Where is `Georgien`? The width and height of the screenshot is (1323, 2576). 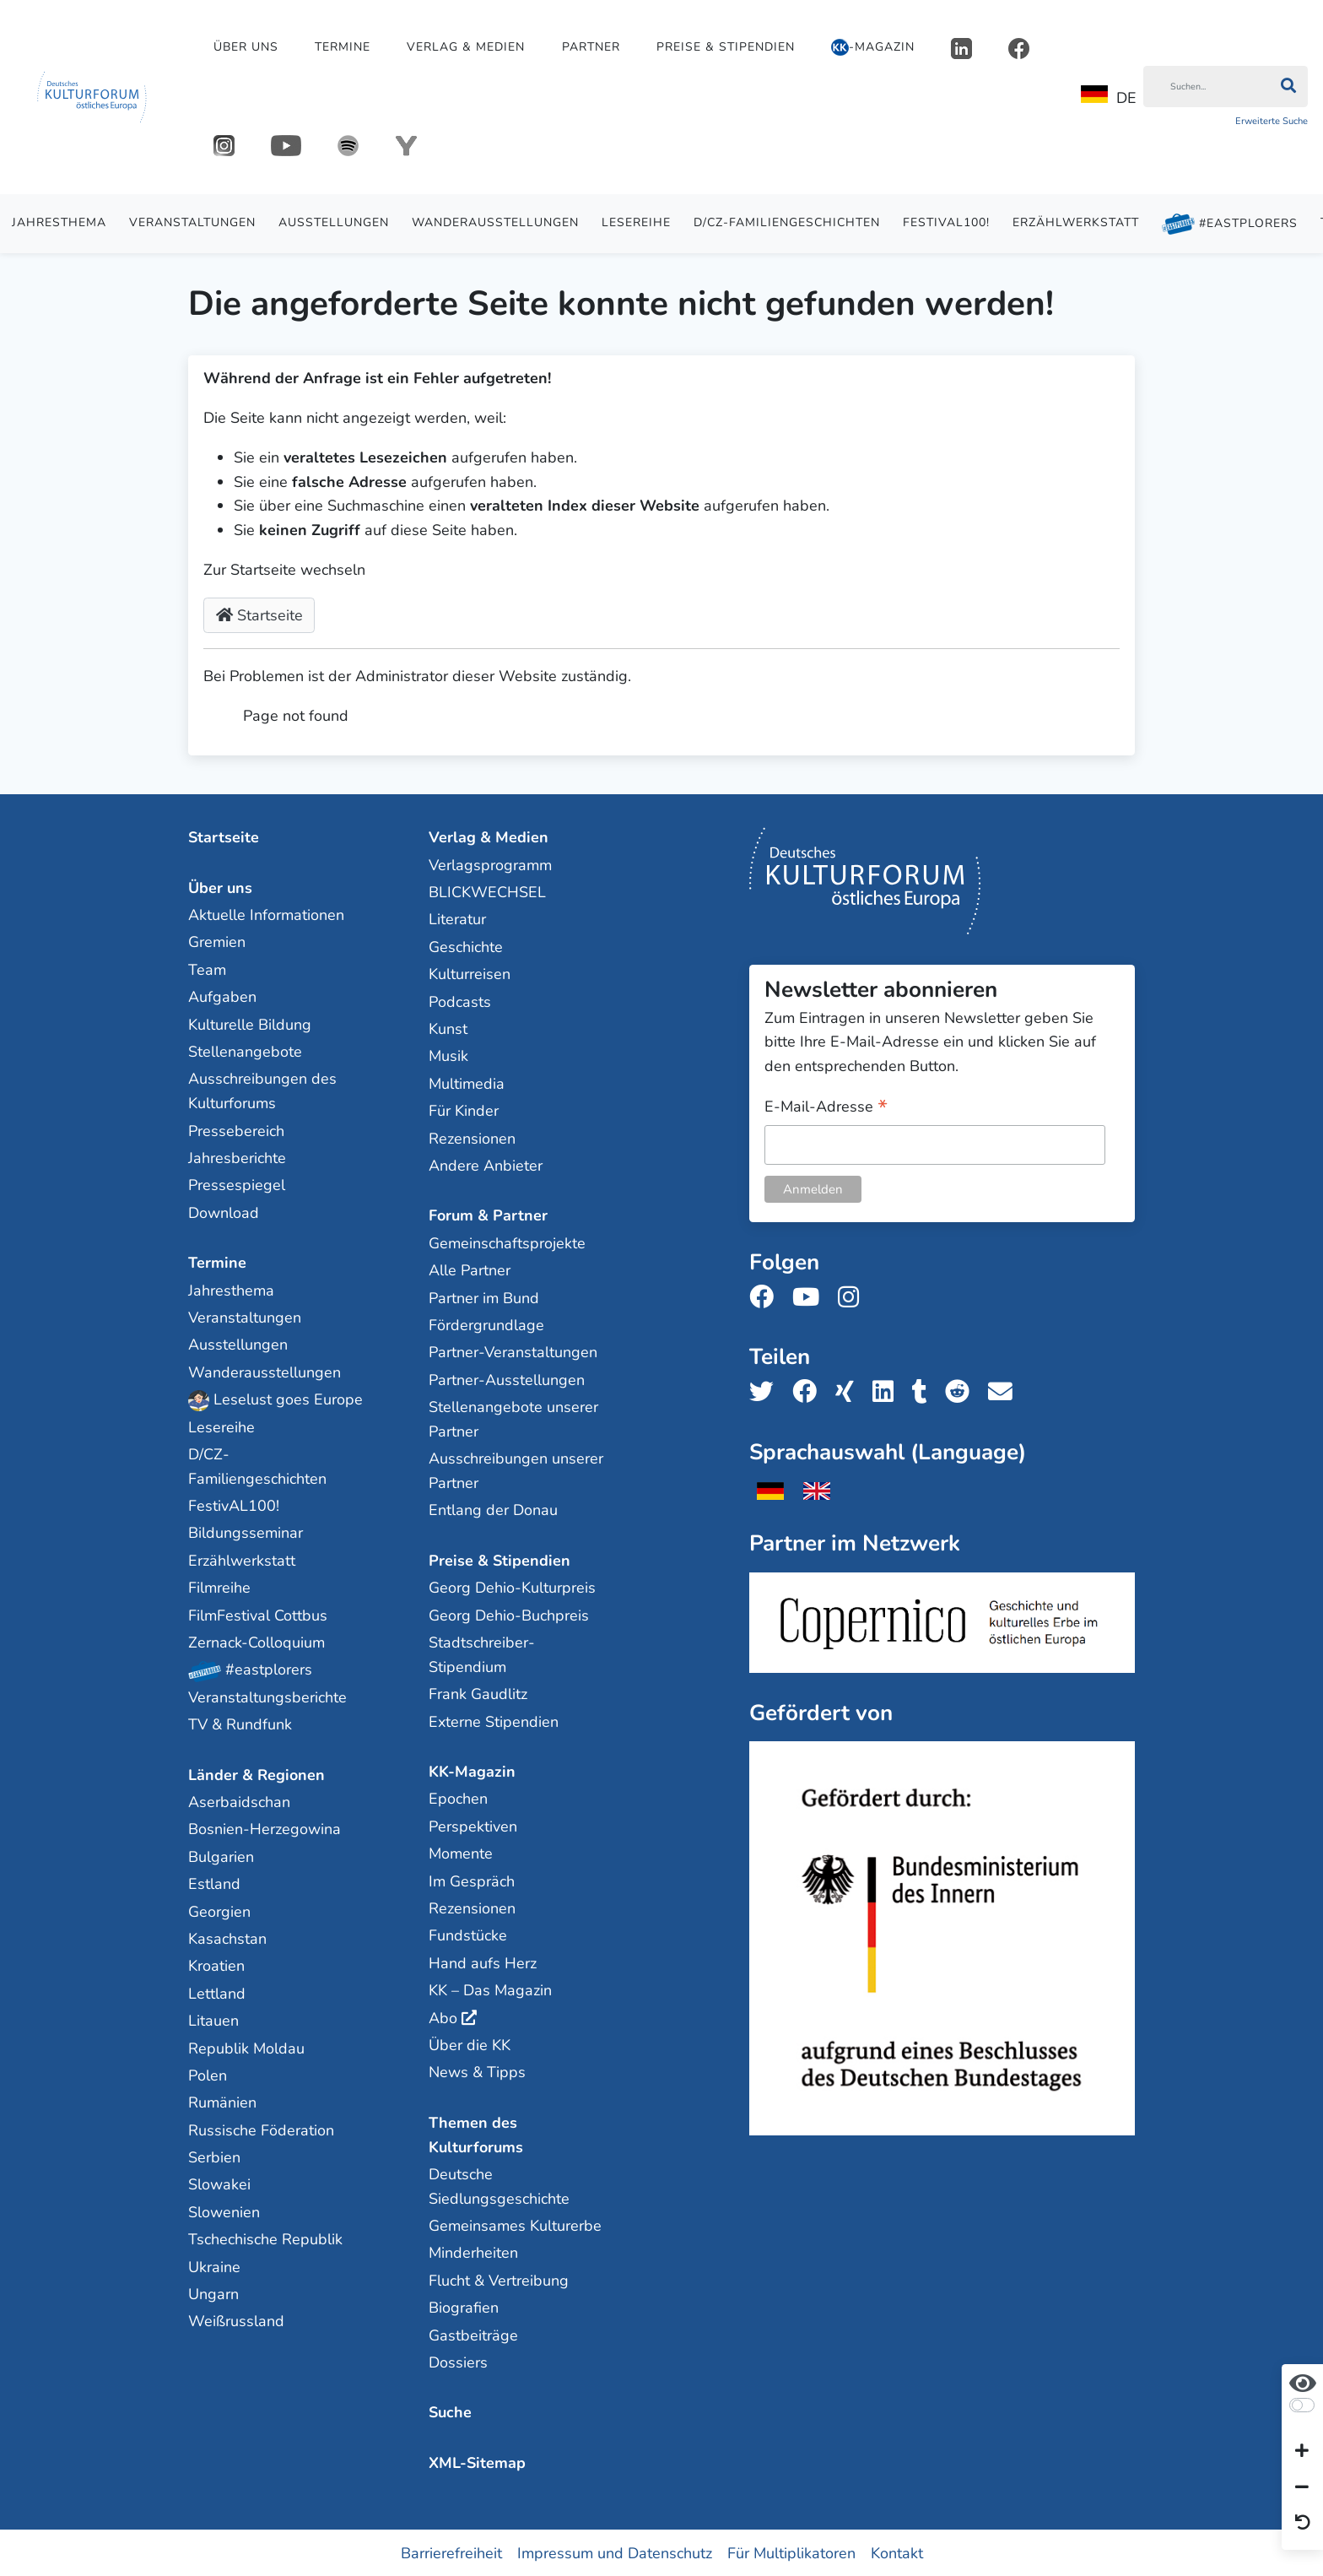 Georgien is located at coordinates (219, 1911).